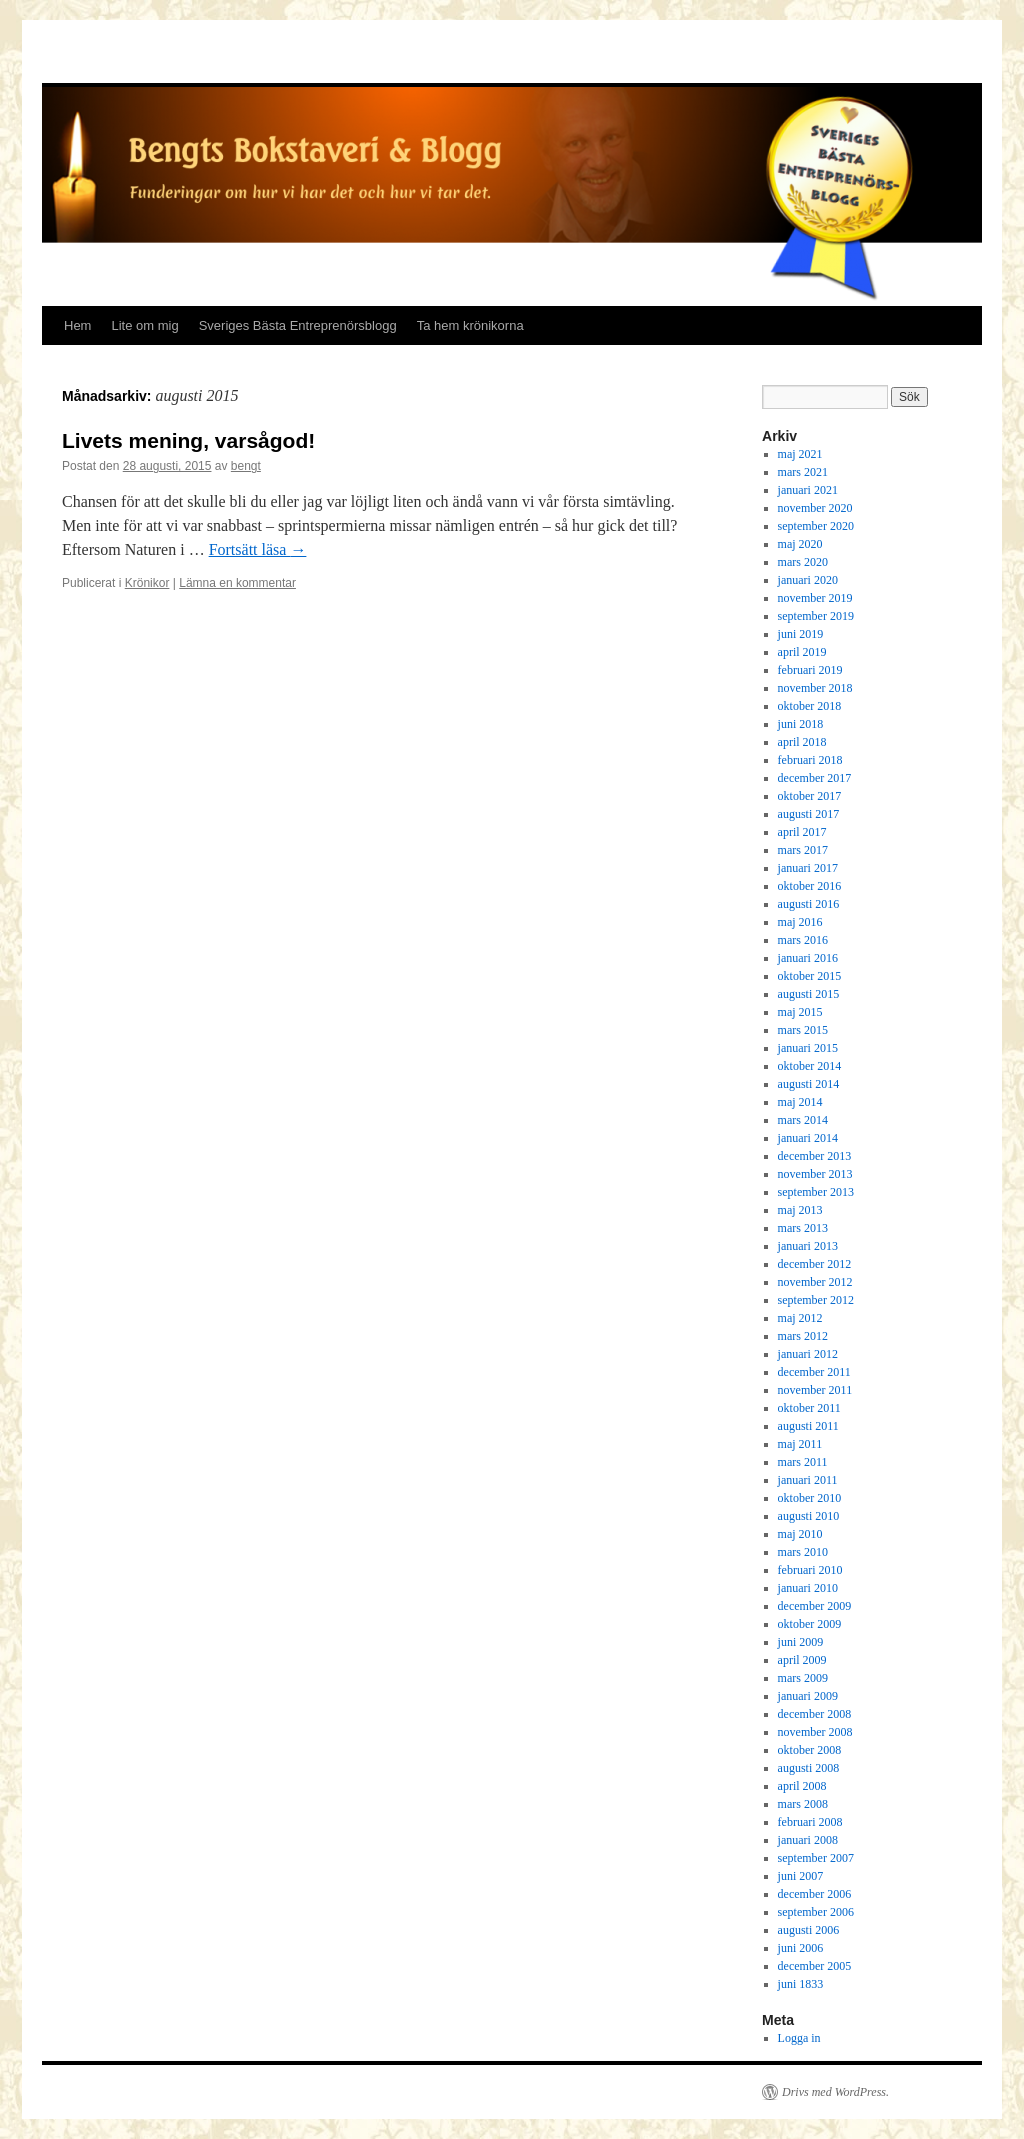 The image size is (1024, 2139). I want to click on januari 2014, so click(808, 1138).